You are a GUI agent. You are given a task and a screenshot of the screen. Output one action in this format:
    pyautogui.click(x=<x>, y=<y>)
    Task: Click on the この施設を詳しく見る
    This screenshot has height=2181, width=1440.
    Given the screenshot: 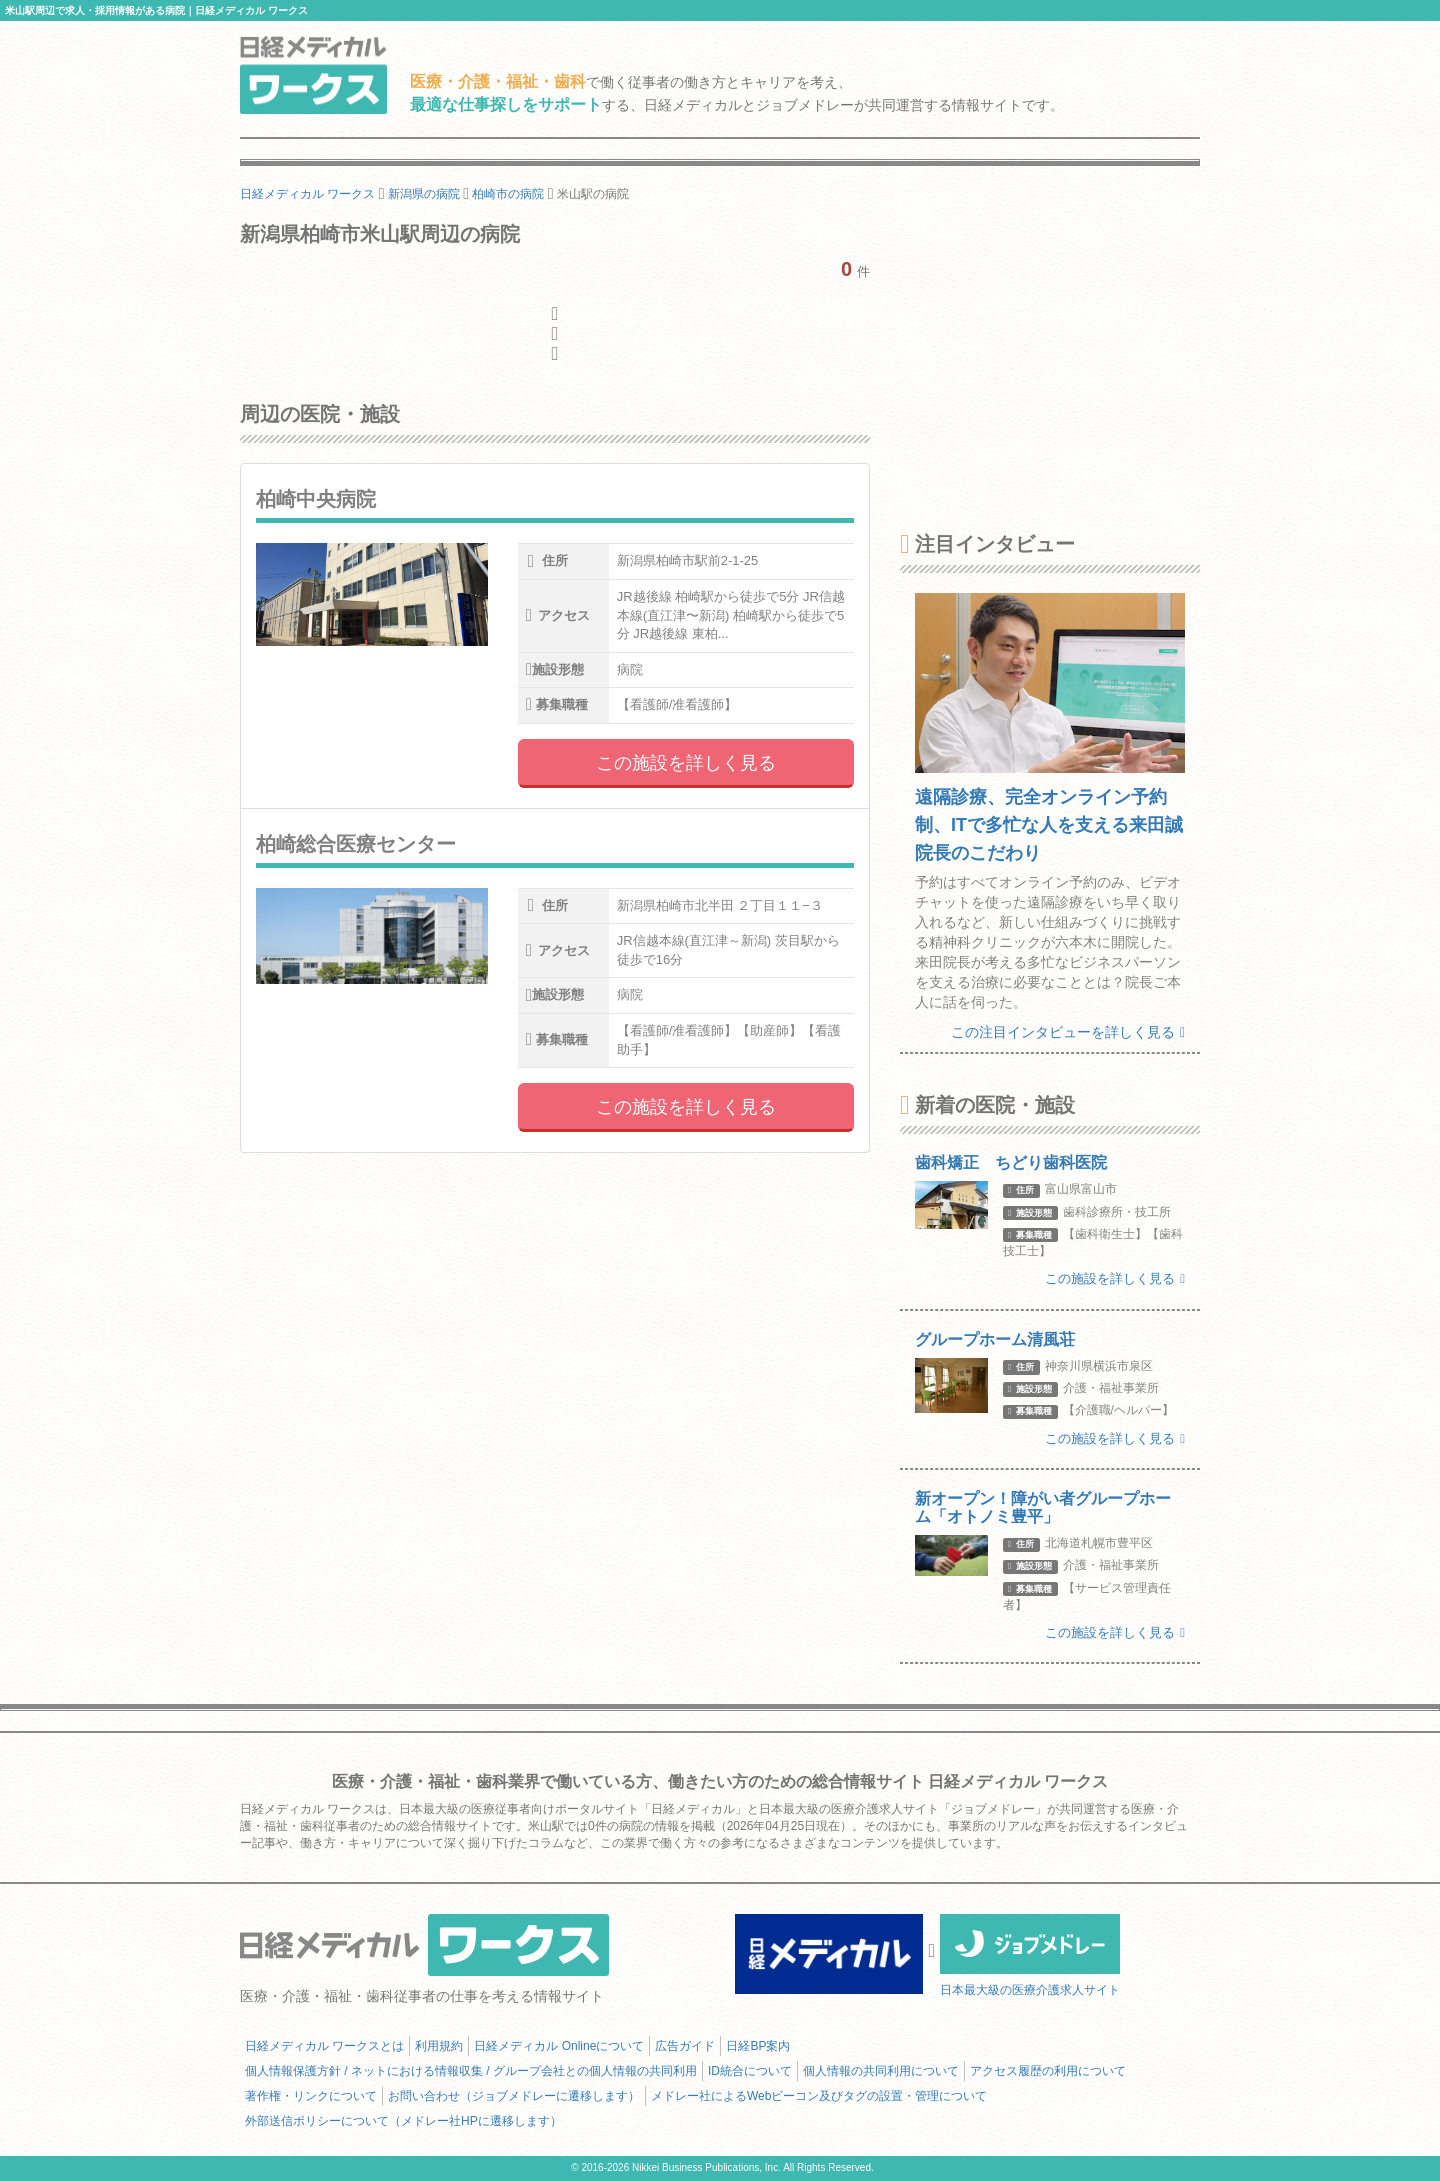 What is the action you would take?
    pyautogui.click(x=686, y=763)
    